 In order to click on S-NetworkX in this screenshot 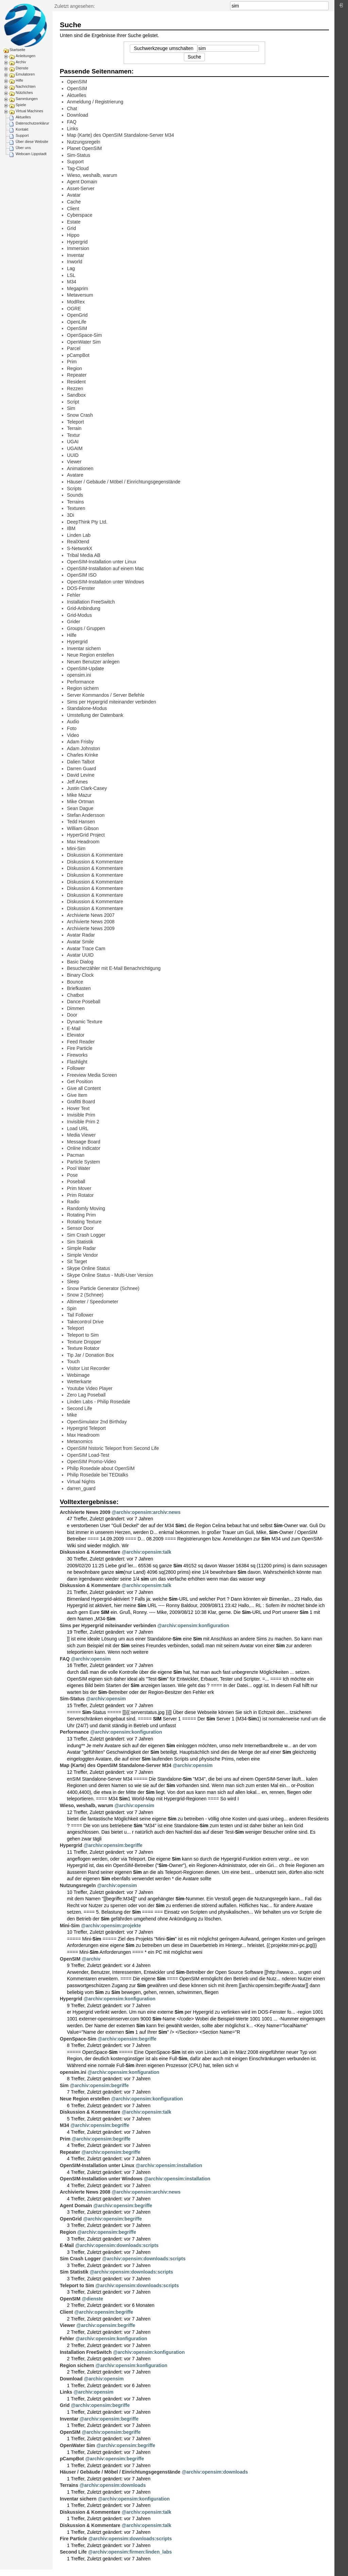, I will do `click(79, 548)`.